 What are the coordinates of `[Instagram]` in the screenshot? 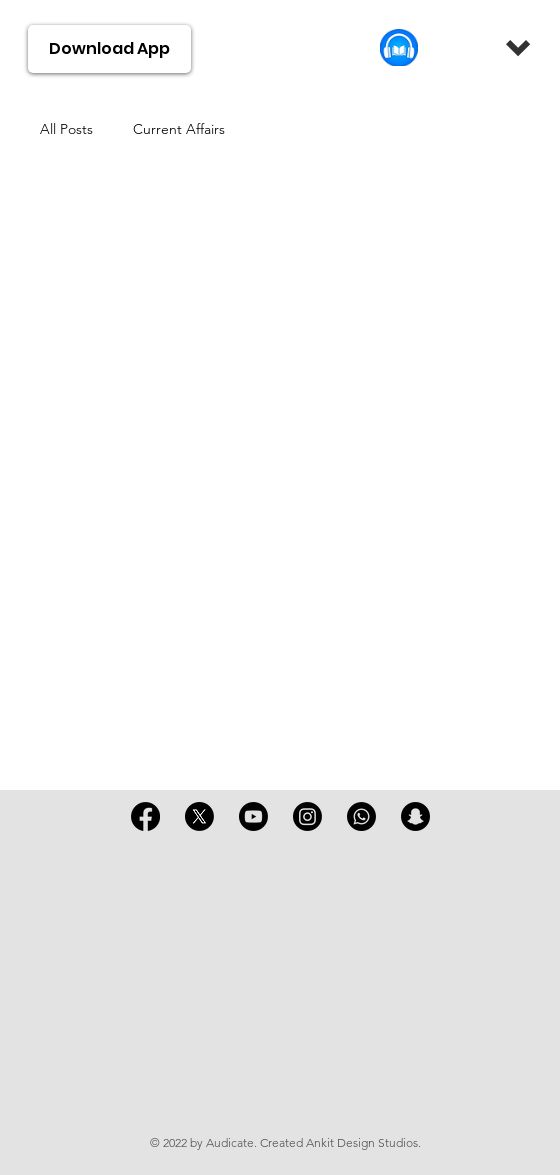 It's located at (307, 816).